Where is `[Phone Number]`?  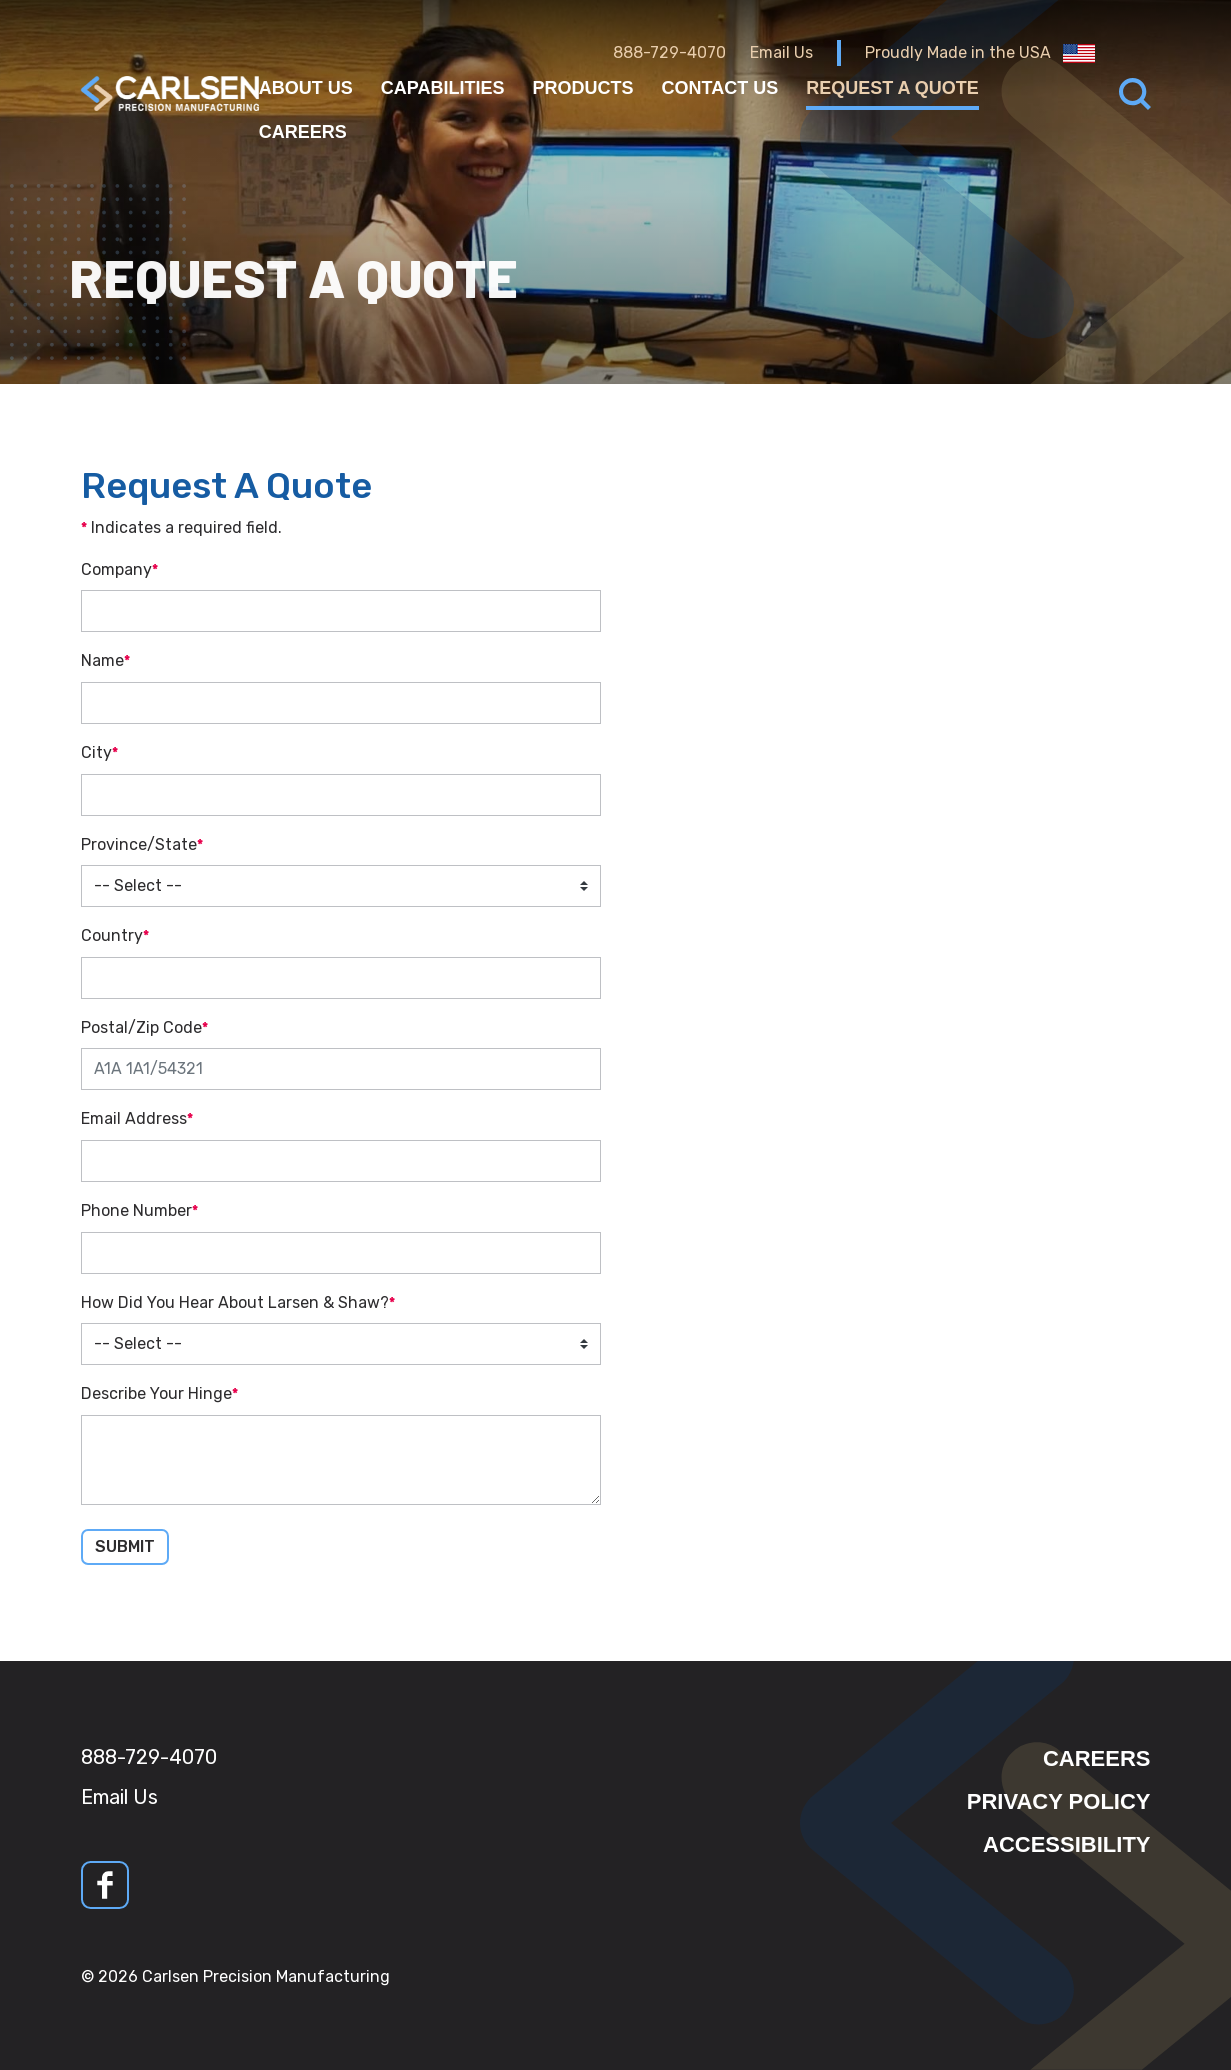
[Phone Number] is located at coordinates (341, 1253).